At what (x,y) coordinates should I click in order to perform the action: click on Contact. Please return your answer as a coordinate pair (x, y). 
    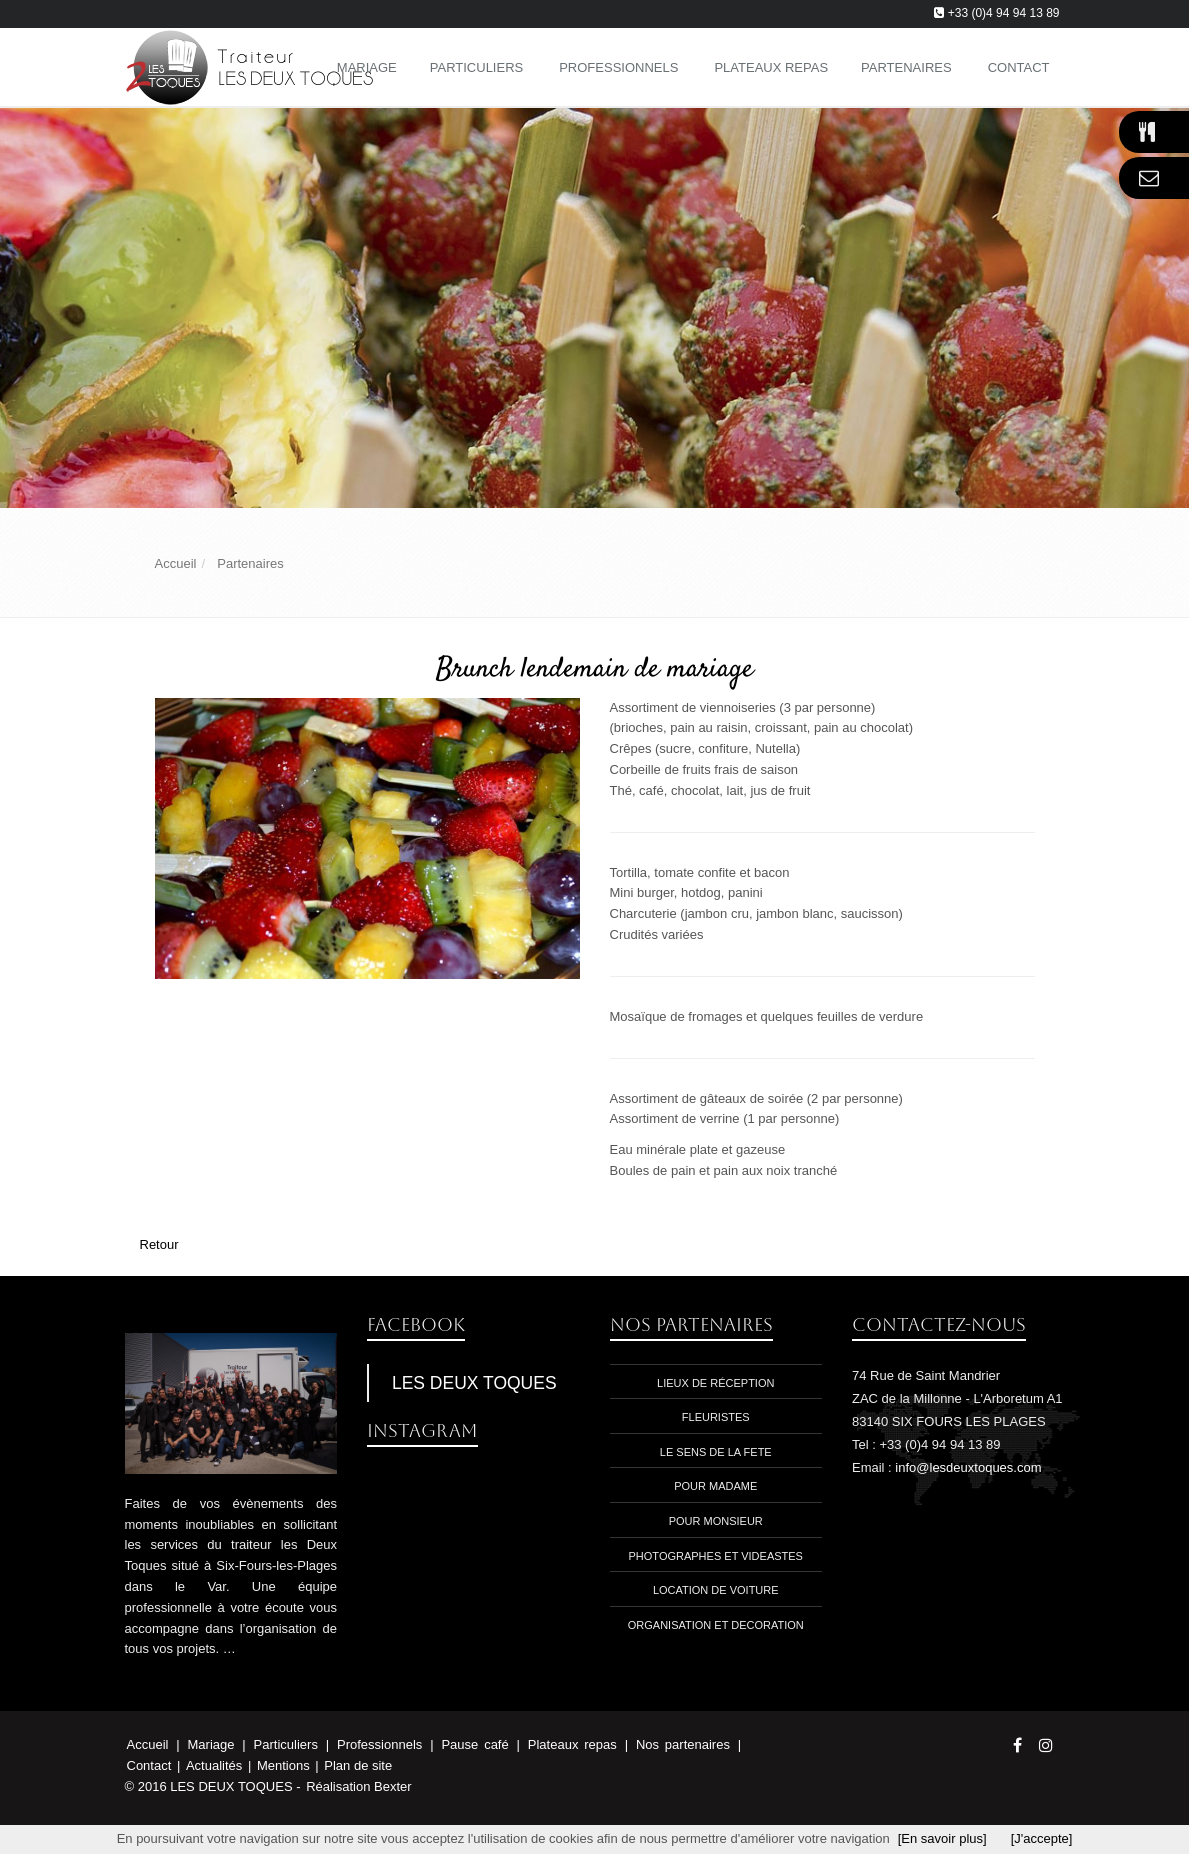
    Looking at the image, I should click on (151, 1765).